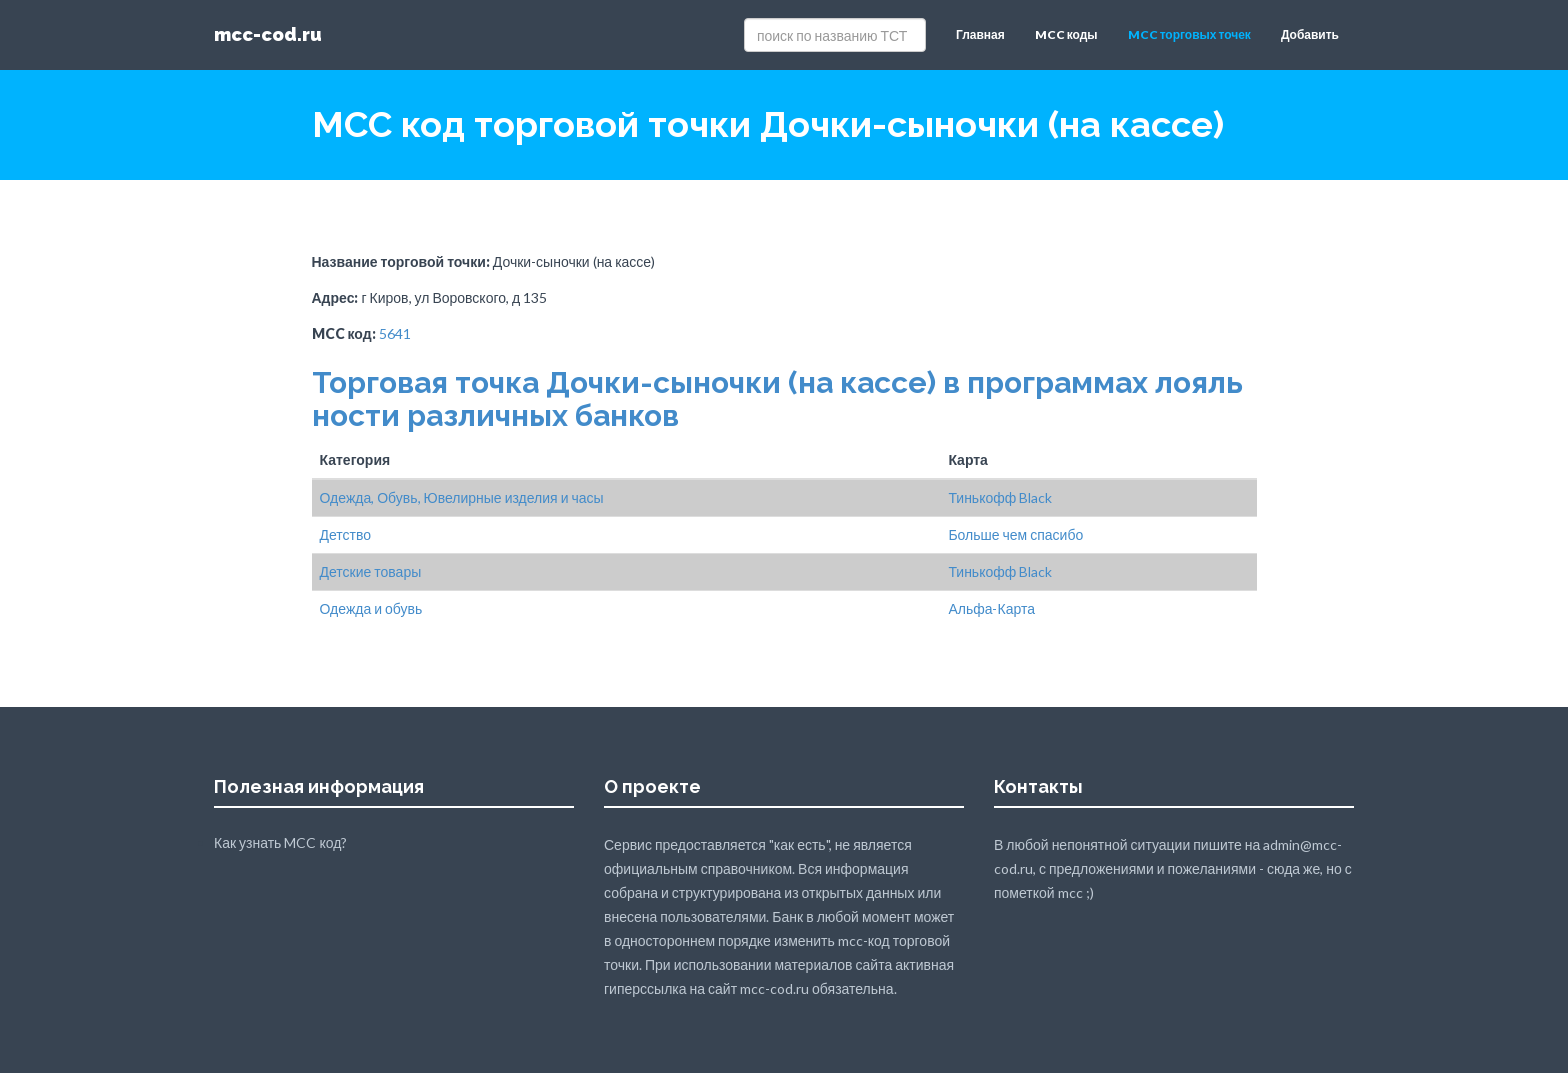 This screenshot has width=1568, height=1073. What do you see at coordinates (1015, 534) in the screenshot?
I see `Больше чем спасибо` at bounding box center [1015, 534].